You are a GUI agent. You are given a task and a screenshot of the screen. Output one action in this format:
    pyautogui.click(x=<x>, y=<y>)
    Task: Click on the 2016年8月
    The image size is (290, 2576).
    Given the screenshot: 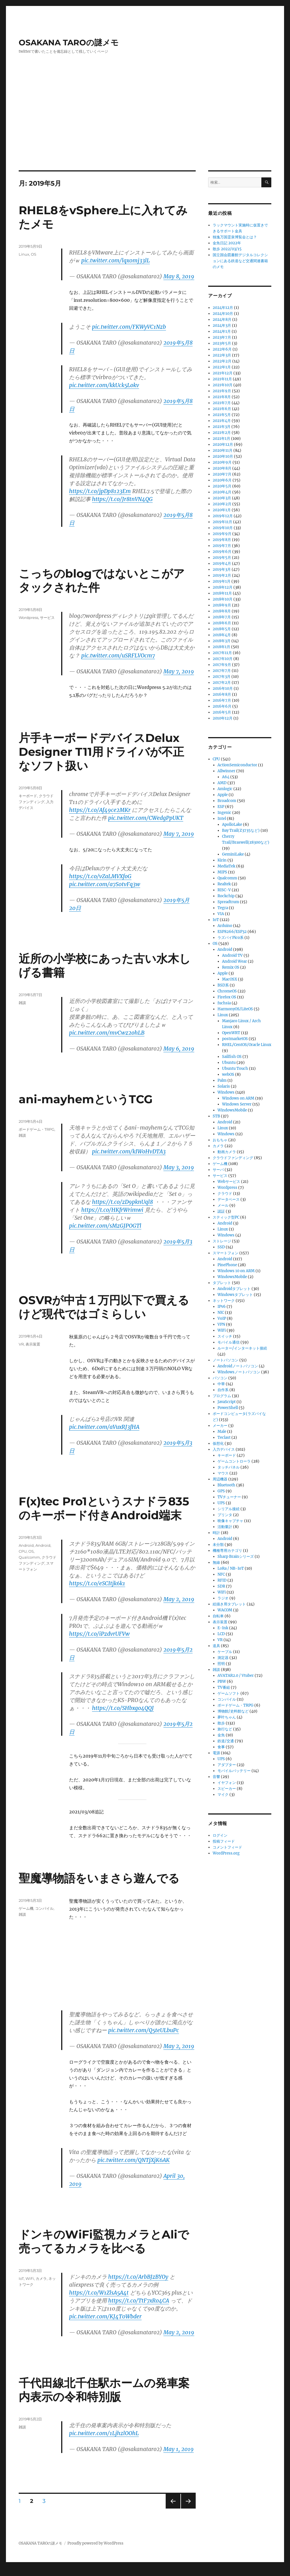 What is the action you would take?
    pyautogui.click(x=222, y=694)
    